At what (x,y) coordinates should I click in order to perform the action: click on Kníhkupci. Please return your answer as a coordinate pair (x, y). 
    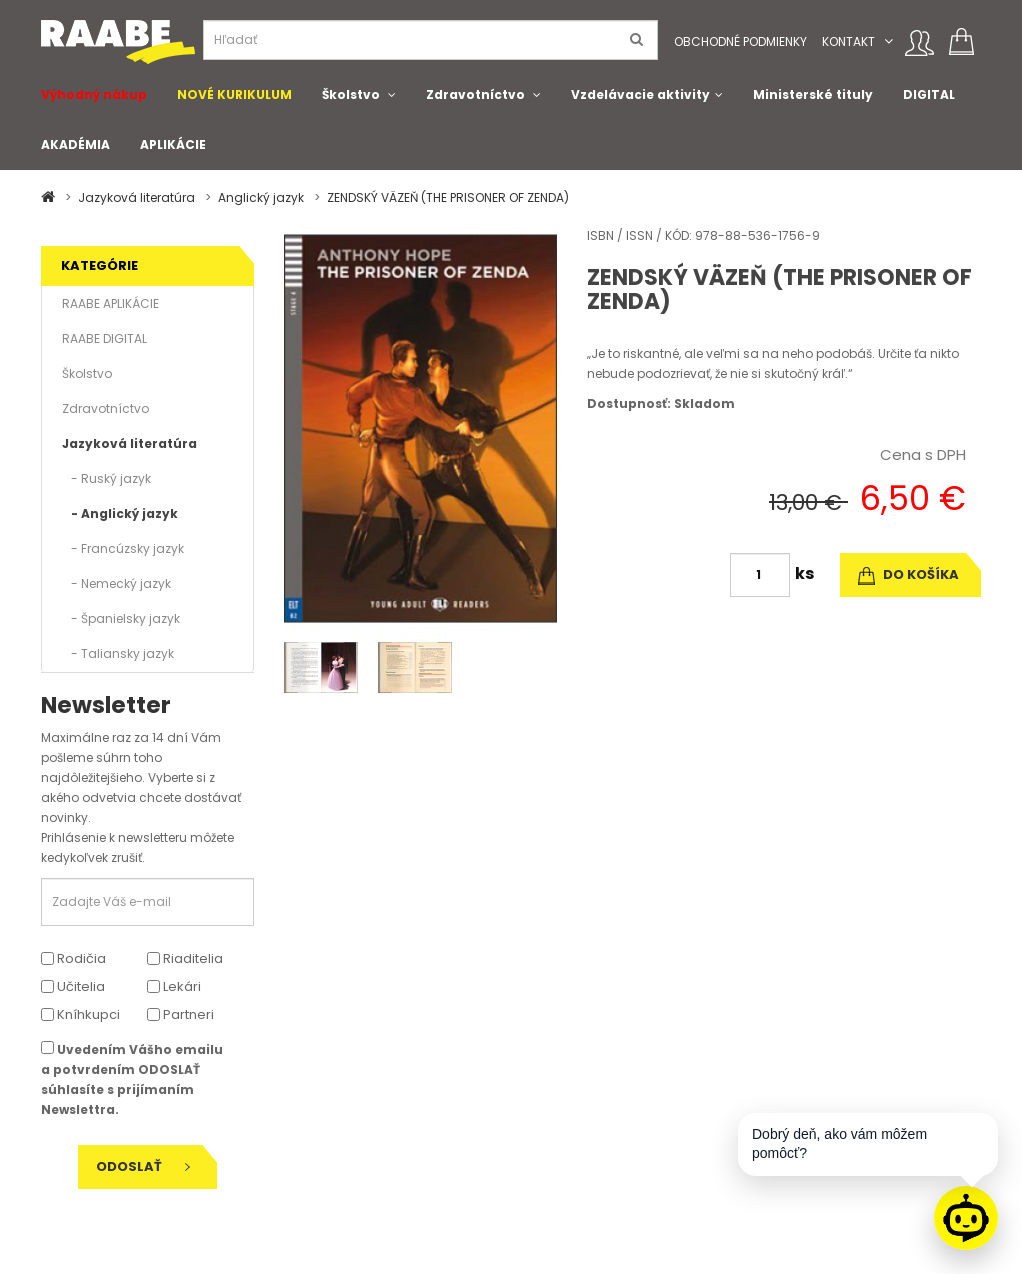
    Looking at the image, I should click on (80, 1014).